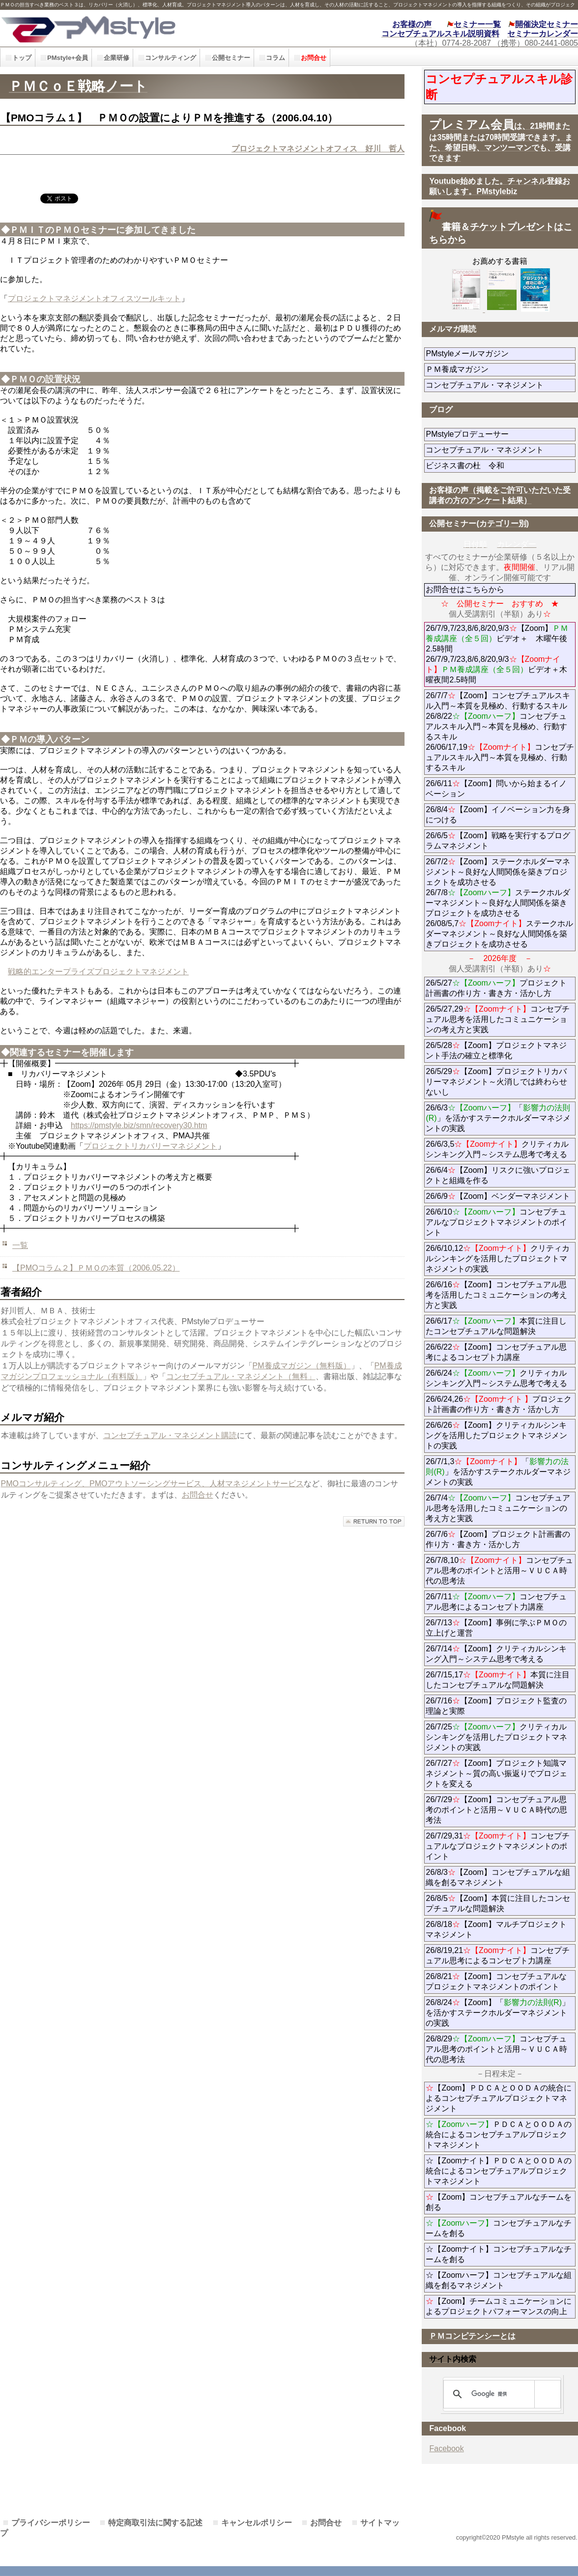 This screenshot has height=2576, width=578. What do you see at coordinates (496, 1809) in the screenshot?
I see `26/7/29【Zoom】コンセプチュアル思考のポイントと活用～ＶＵＣＡ時代の思考法` at bounding box center [496, 1809].